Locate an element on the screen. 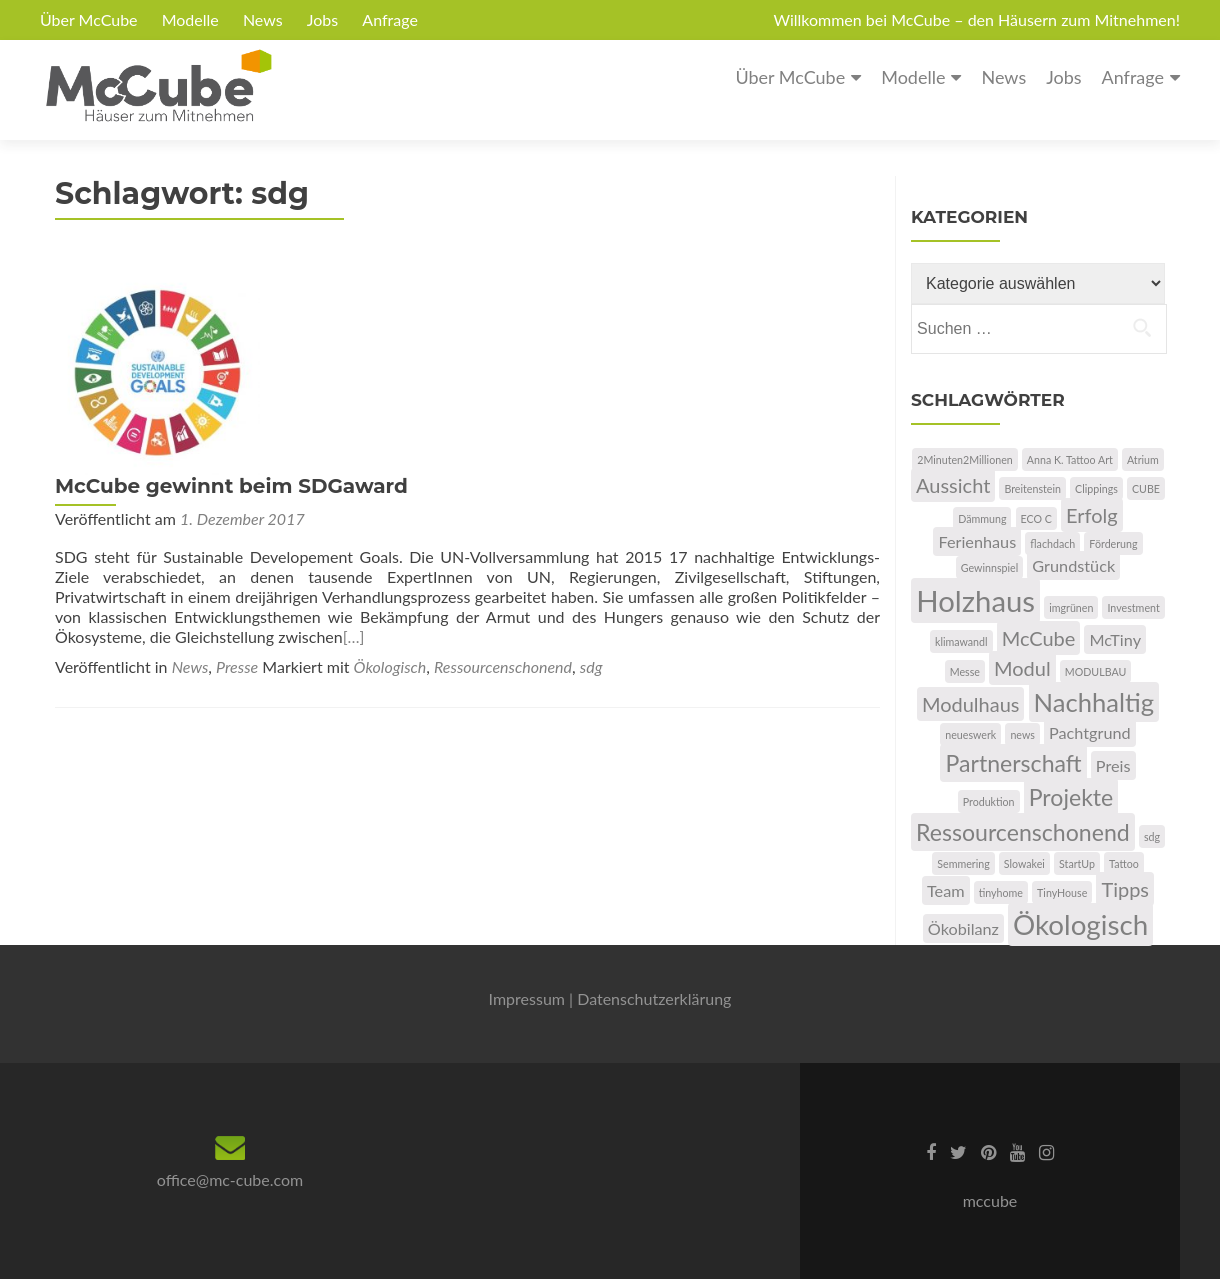 Image resolution: width=1220 pixels, height=1279 pixels. TinyHouse [TinyHouse (1 Eintrag)] is located at coordinates (1062, 892).